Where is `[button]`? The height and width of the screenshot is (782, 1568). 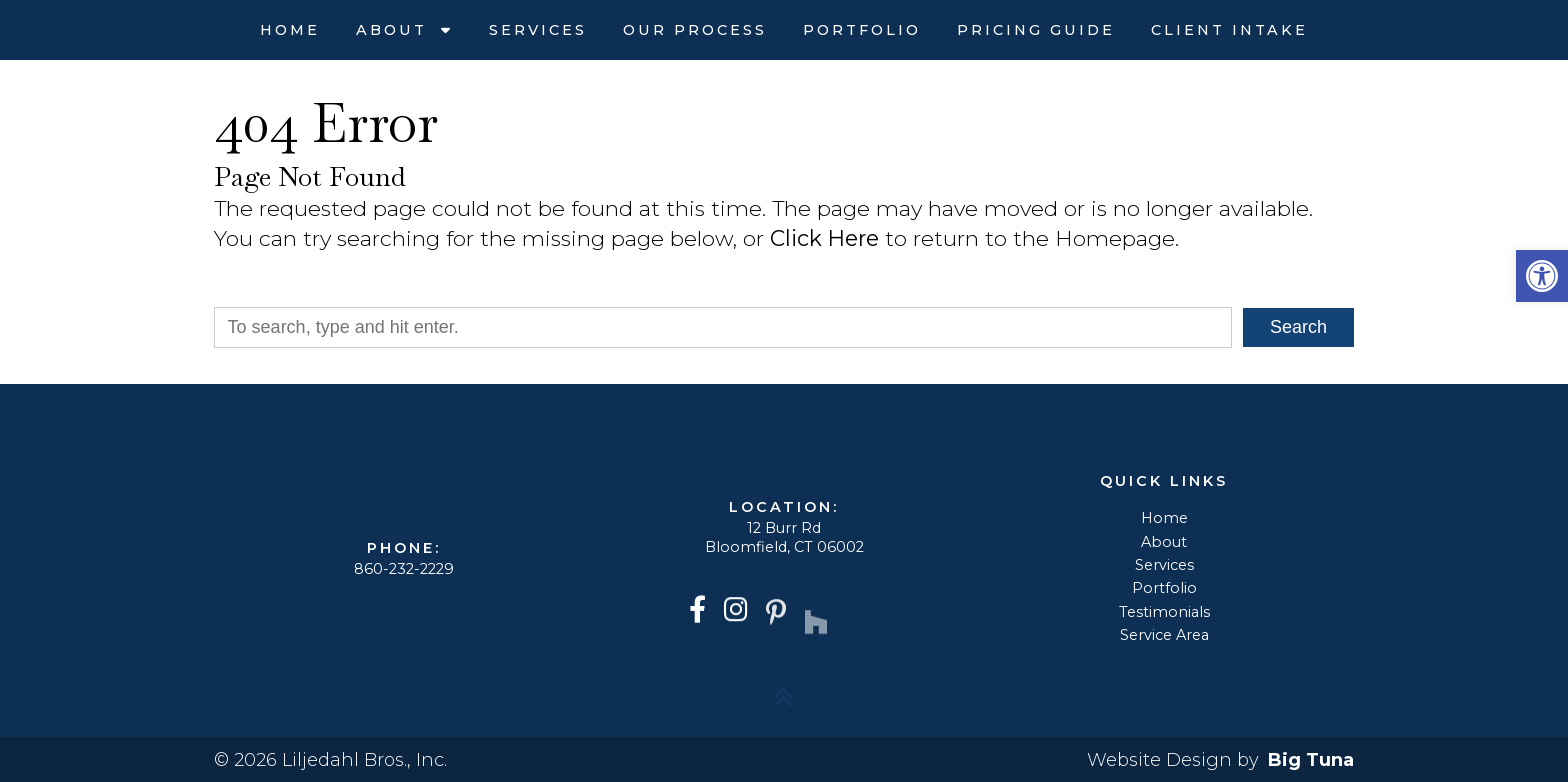 [button] is located at coordinates (1542, 276).